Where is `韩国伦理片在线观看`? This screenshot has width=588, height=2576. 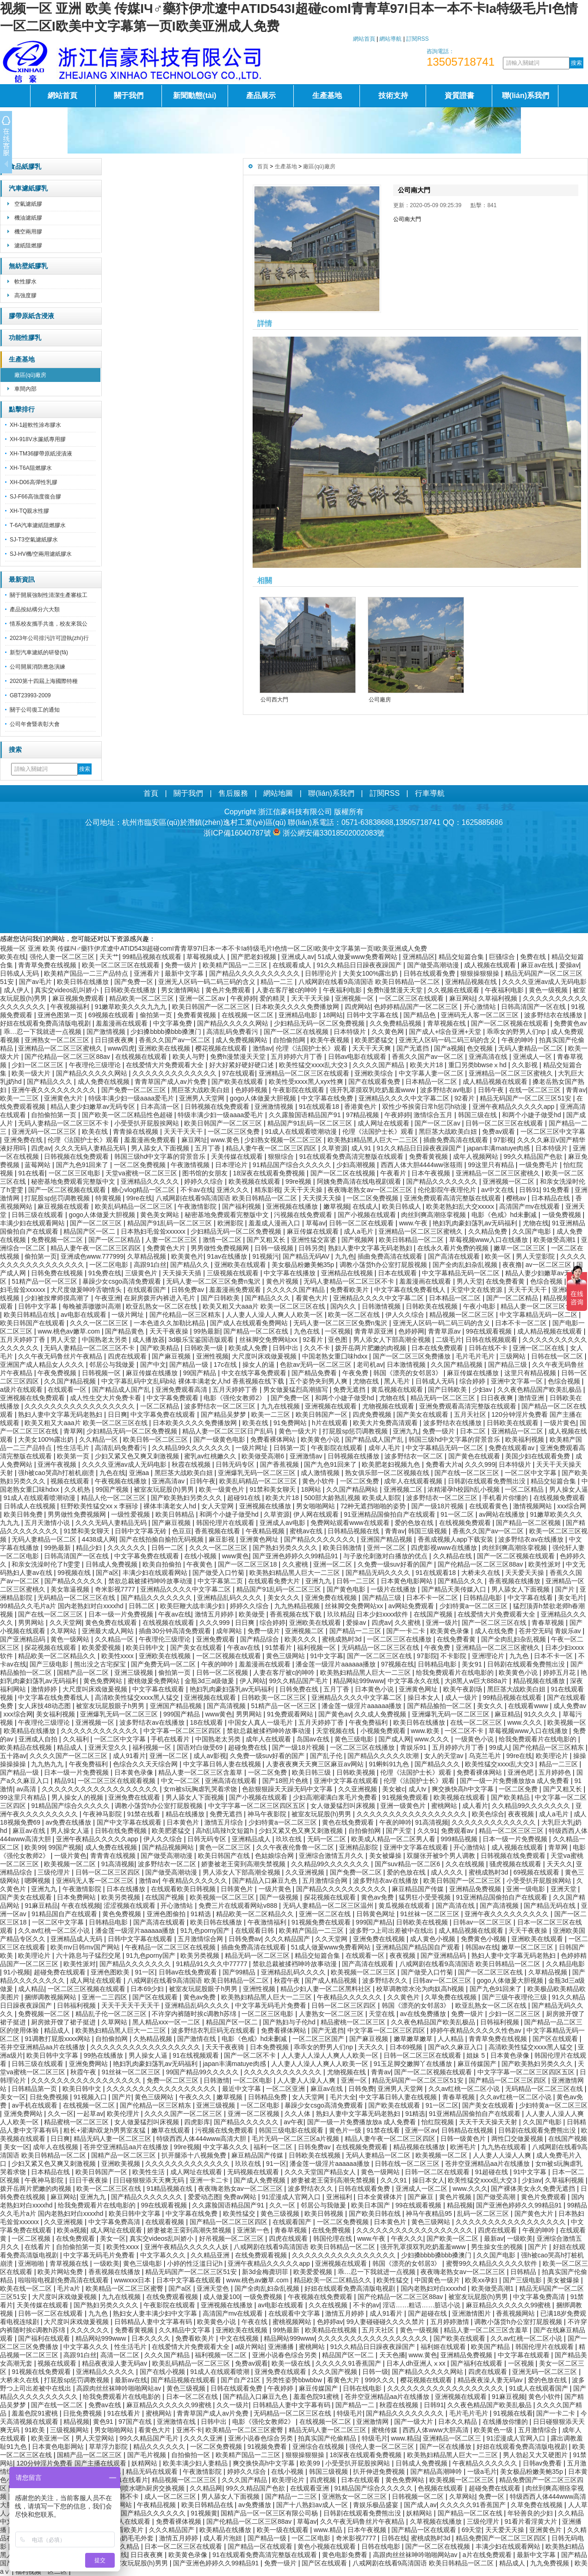 韩国伦理片在线观看 is located at coordinates (226, 1522).